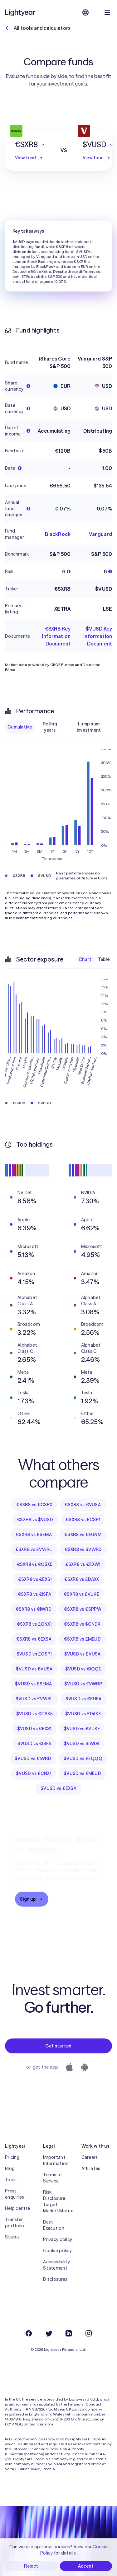  What do you see at coordinates (20, 12) in the screenshot?
I see `[Lightyear]` at bounding box center [20, 12].